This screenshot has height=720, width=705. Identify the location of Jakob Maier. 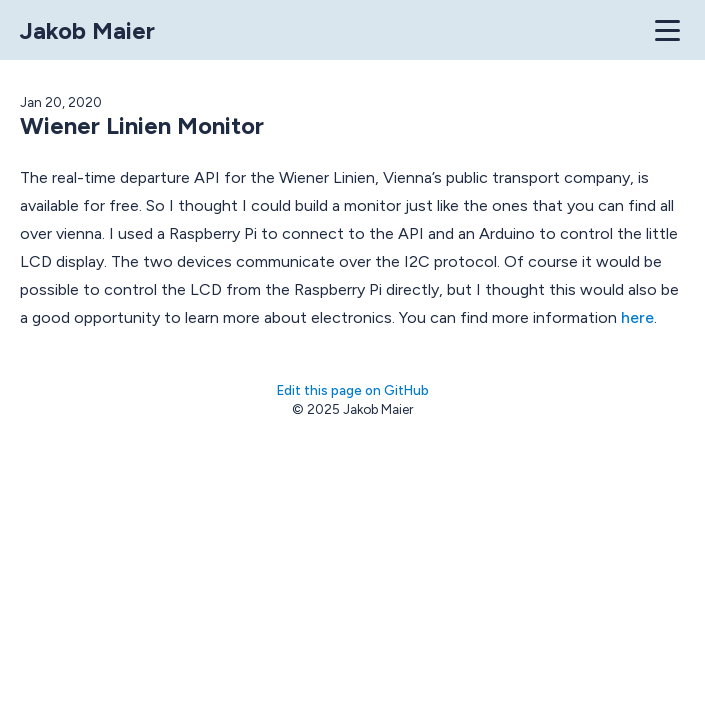
(87, 30).